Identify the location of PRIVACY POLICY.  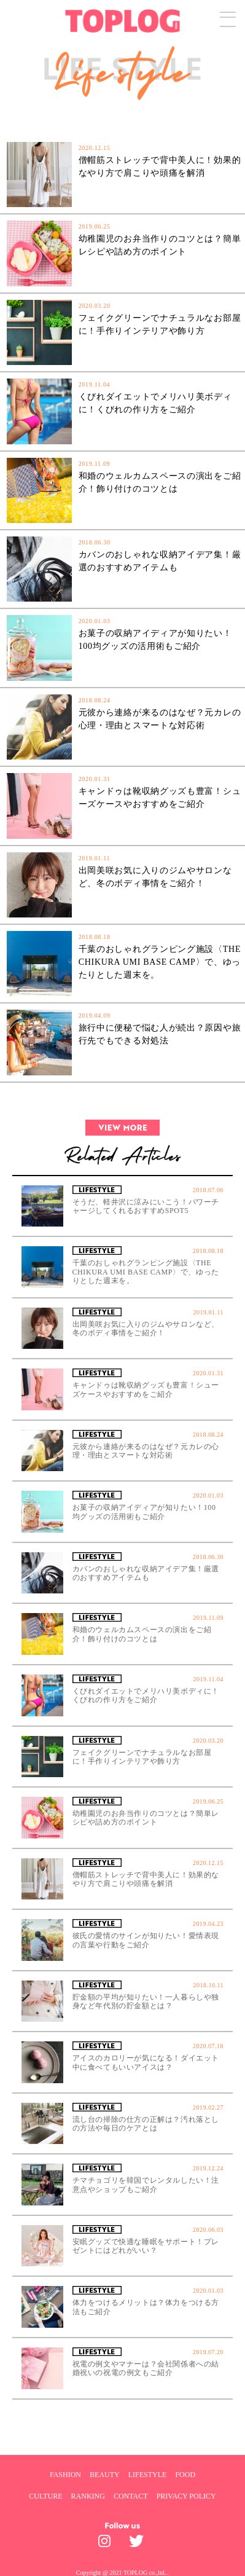
(186, 2496).